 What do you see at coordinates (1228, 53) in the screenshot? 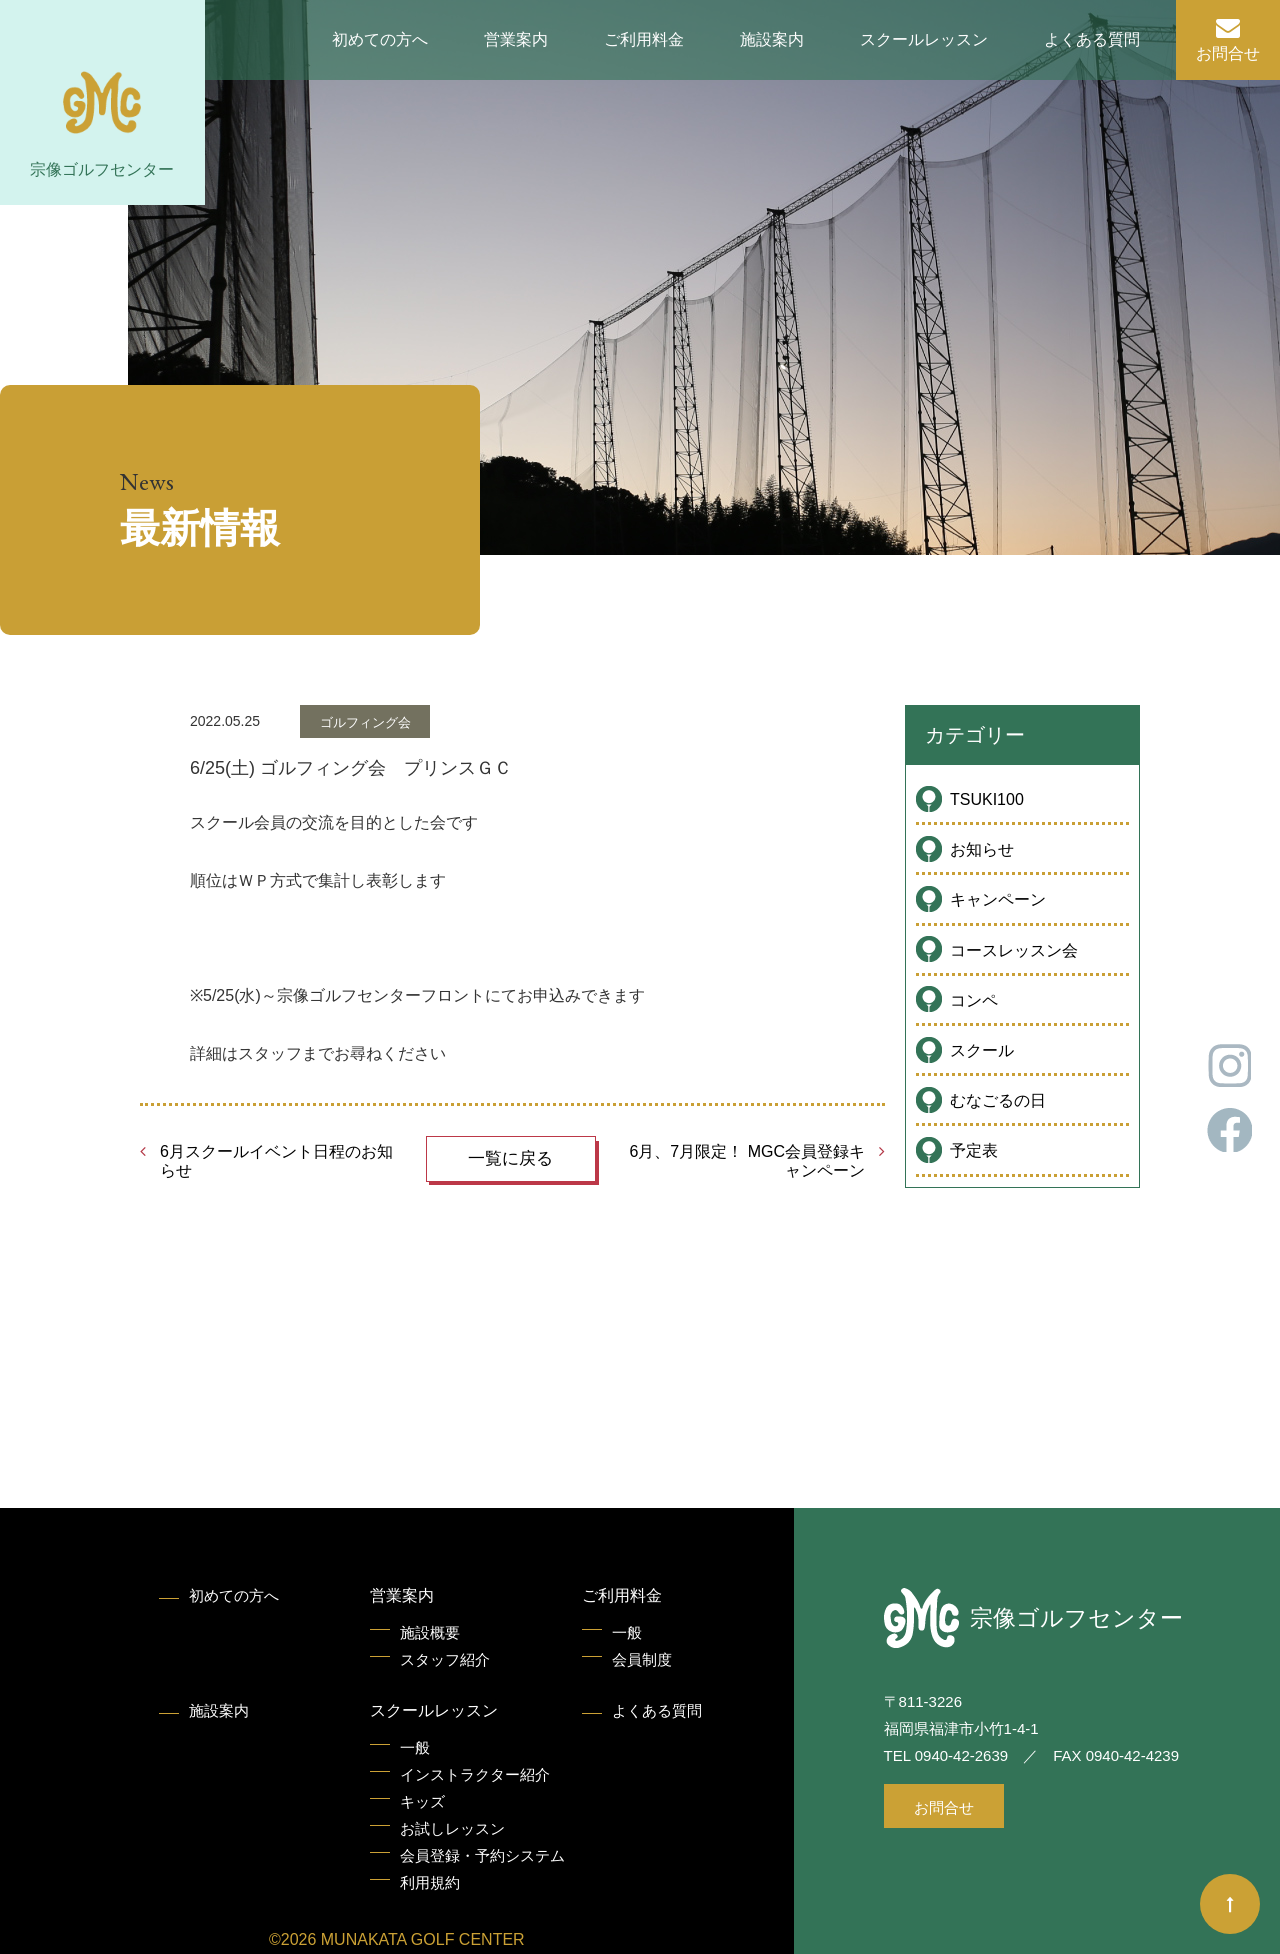
I see `お問合せ` at bounding box center [1228, 53].